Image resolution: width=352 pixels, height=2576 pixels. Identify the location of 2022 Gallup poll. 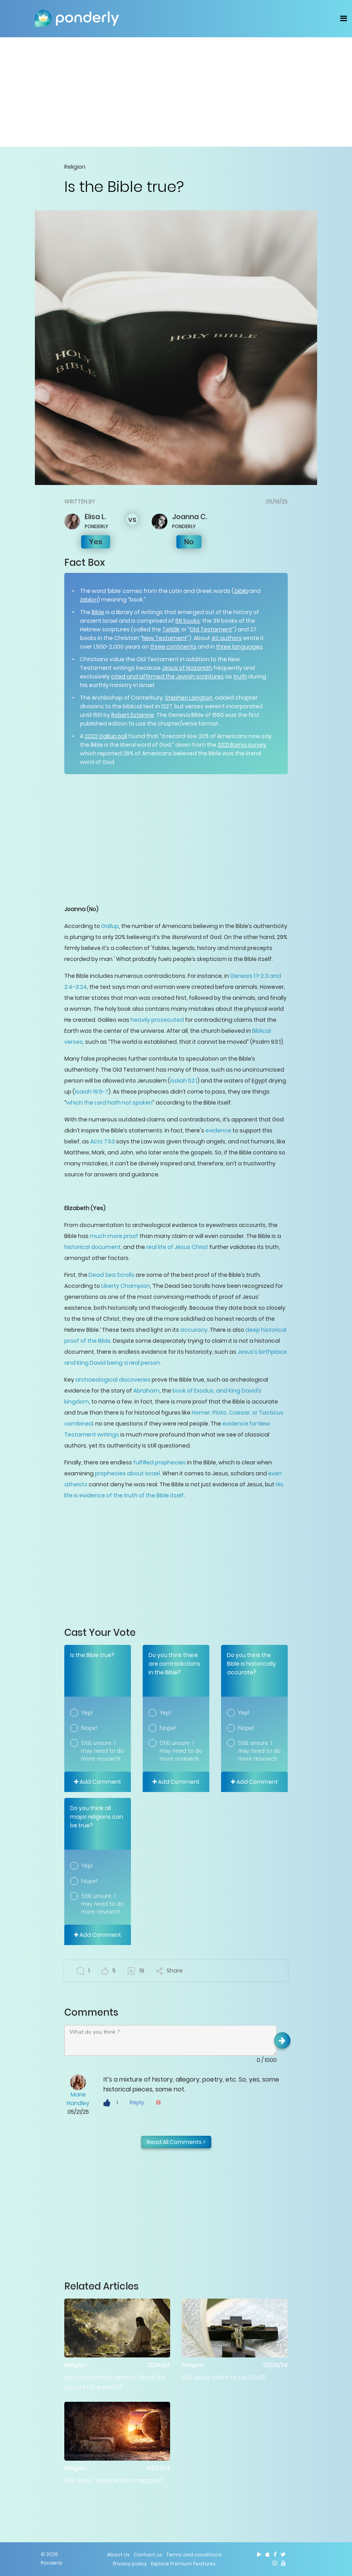
(106, 736).